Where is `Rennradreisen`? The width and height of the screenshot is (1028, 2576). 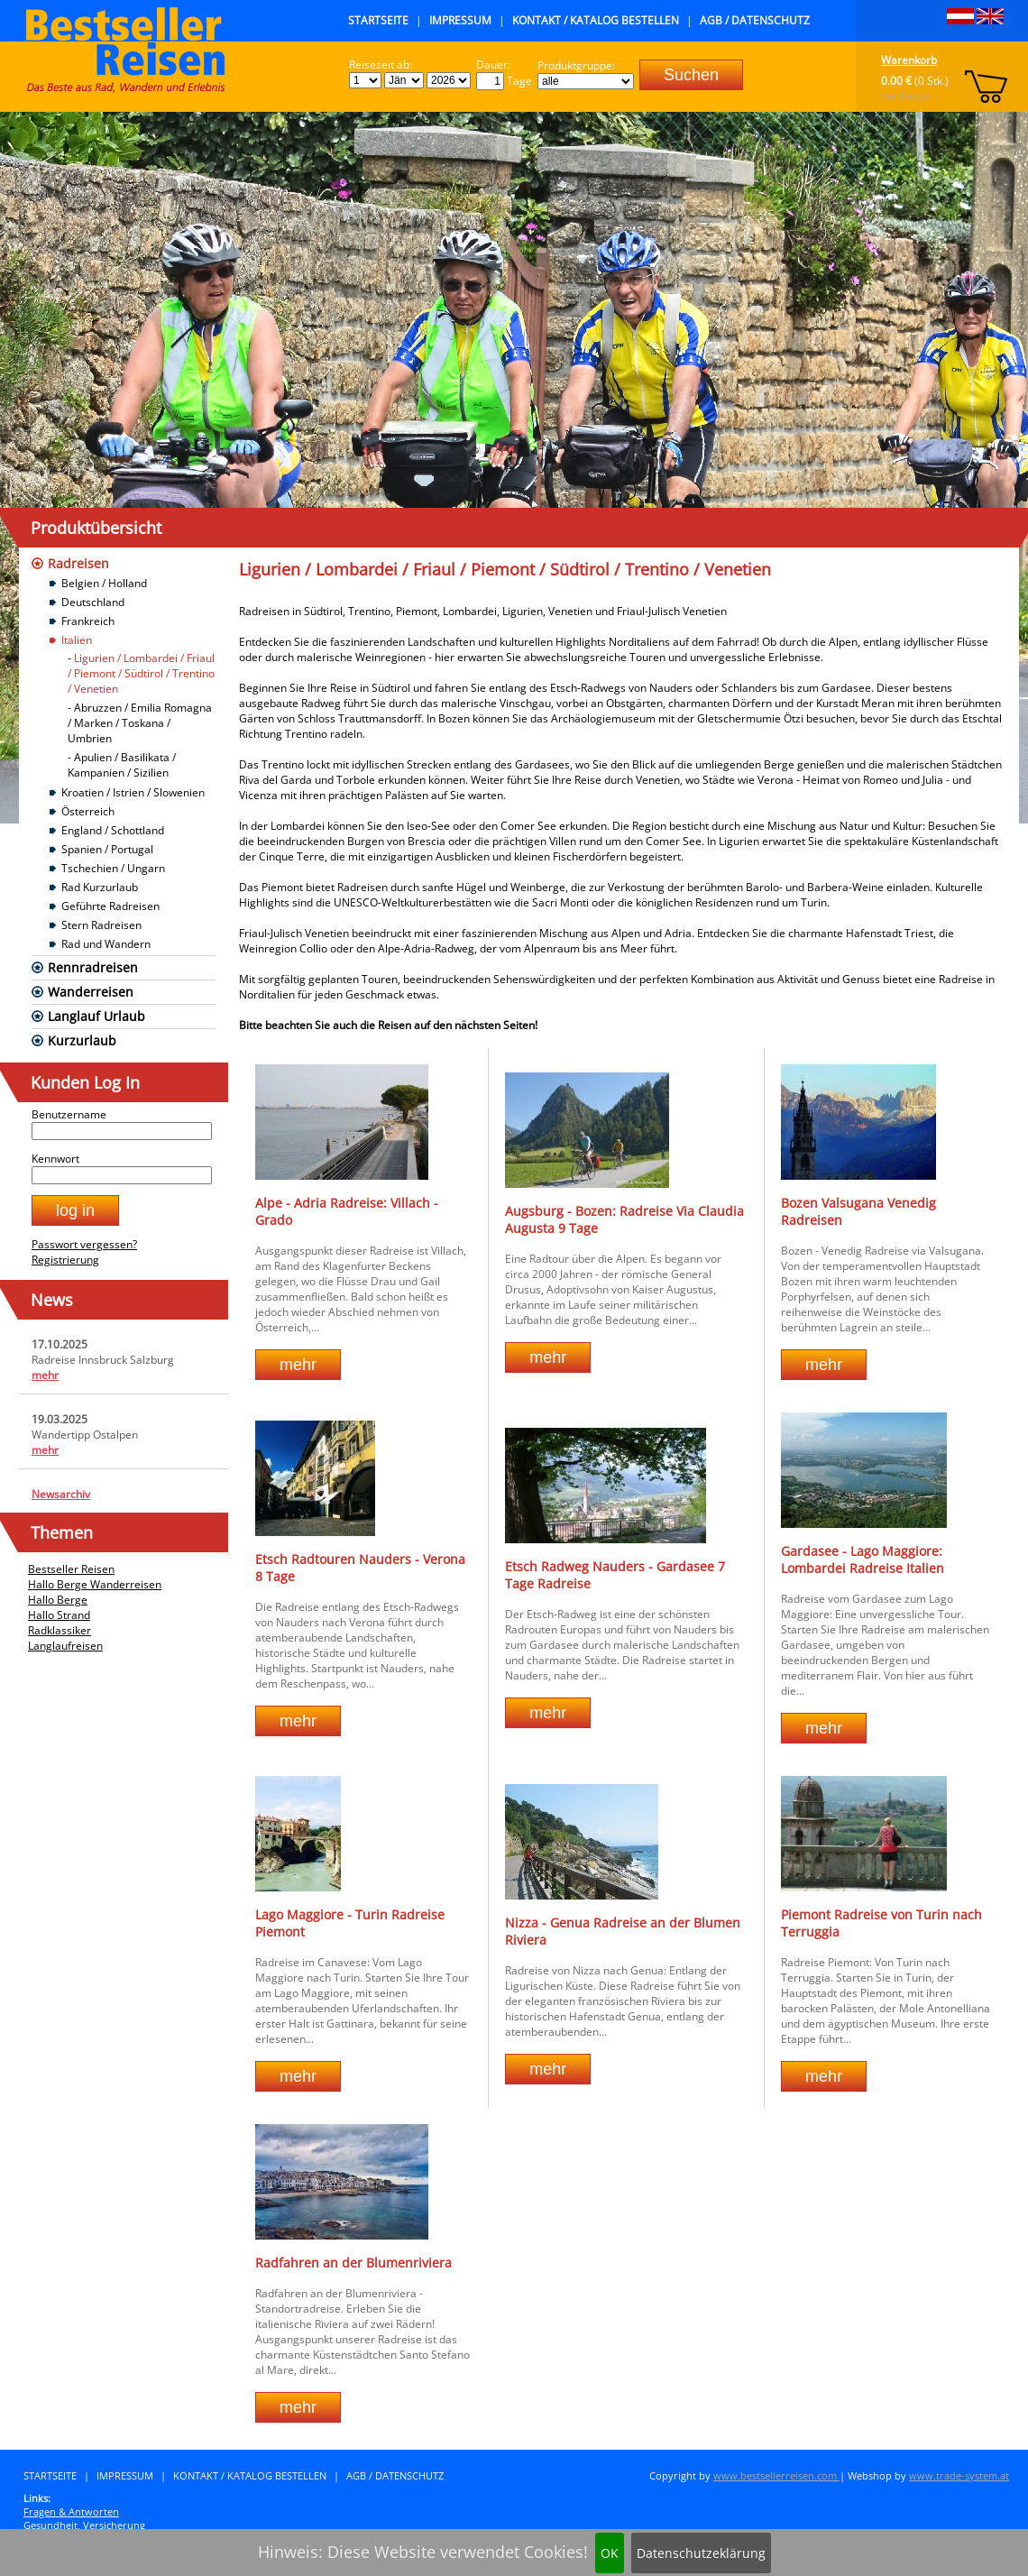
Rennradreisen is located at coordinates (93, 967).